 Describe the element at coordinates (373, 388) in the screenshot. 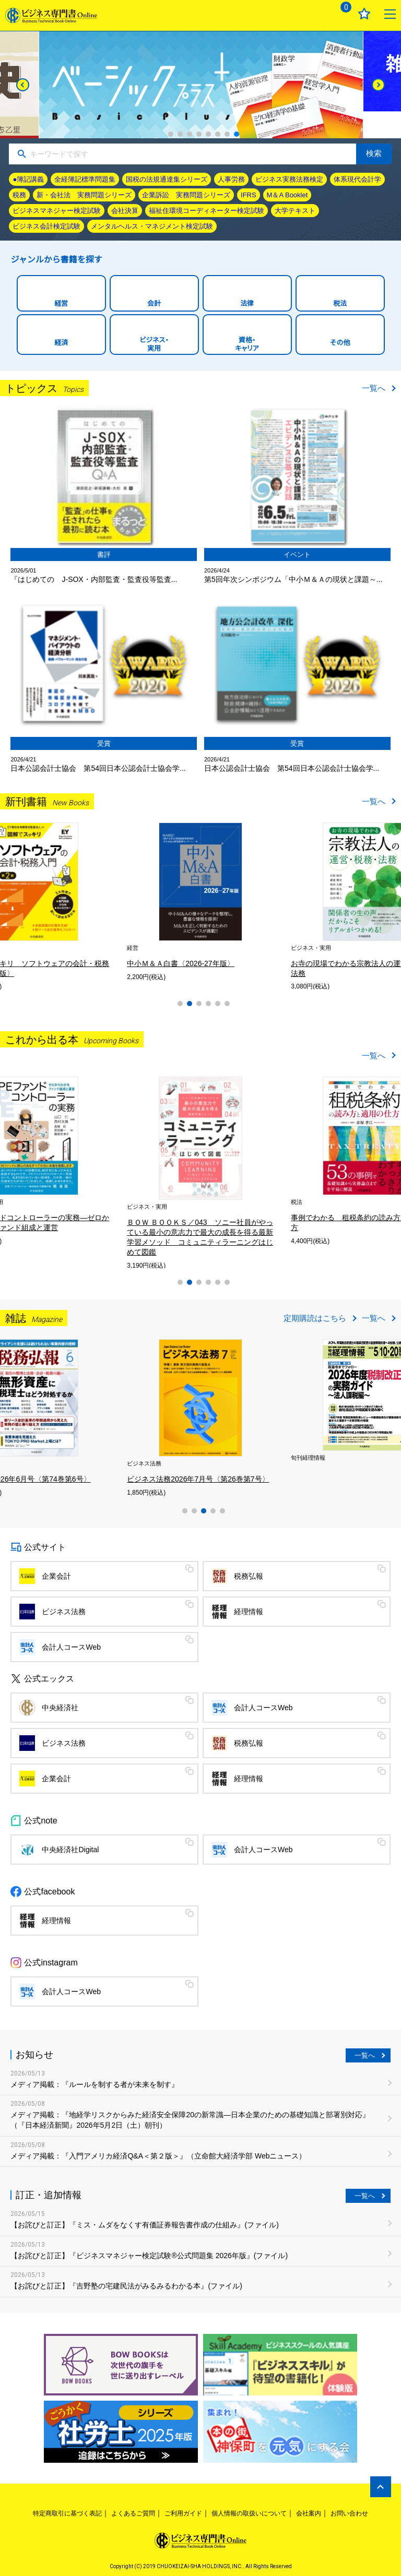

I see `一覧へ` at that location.